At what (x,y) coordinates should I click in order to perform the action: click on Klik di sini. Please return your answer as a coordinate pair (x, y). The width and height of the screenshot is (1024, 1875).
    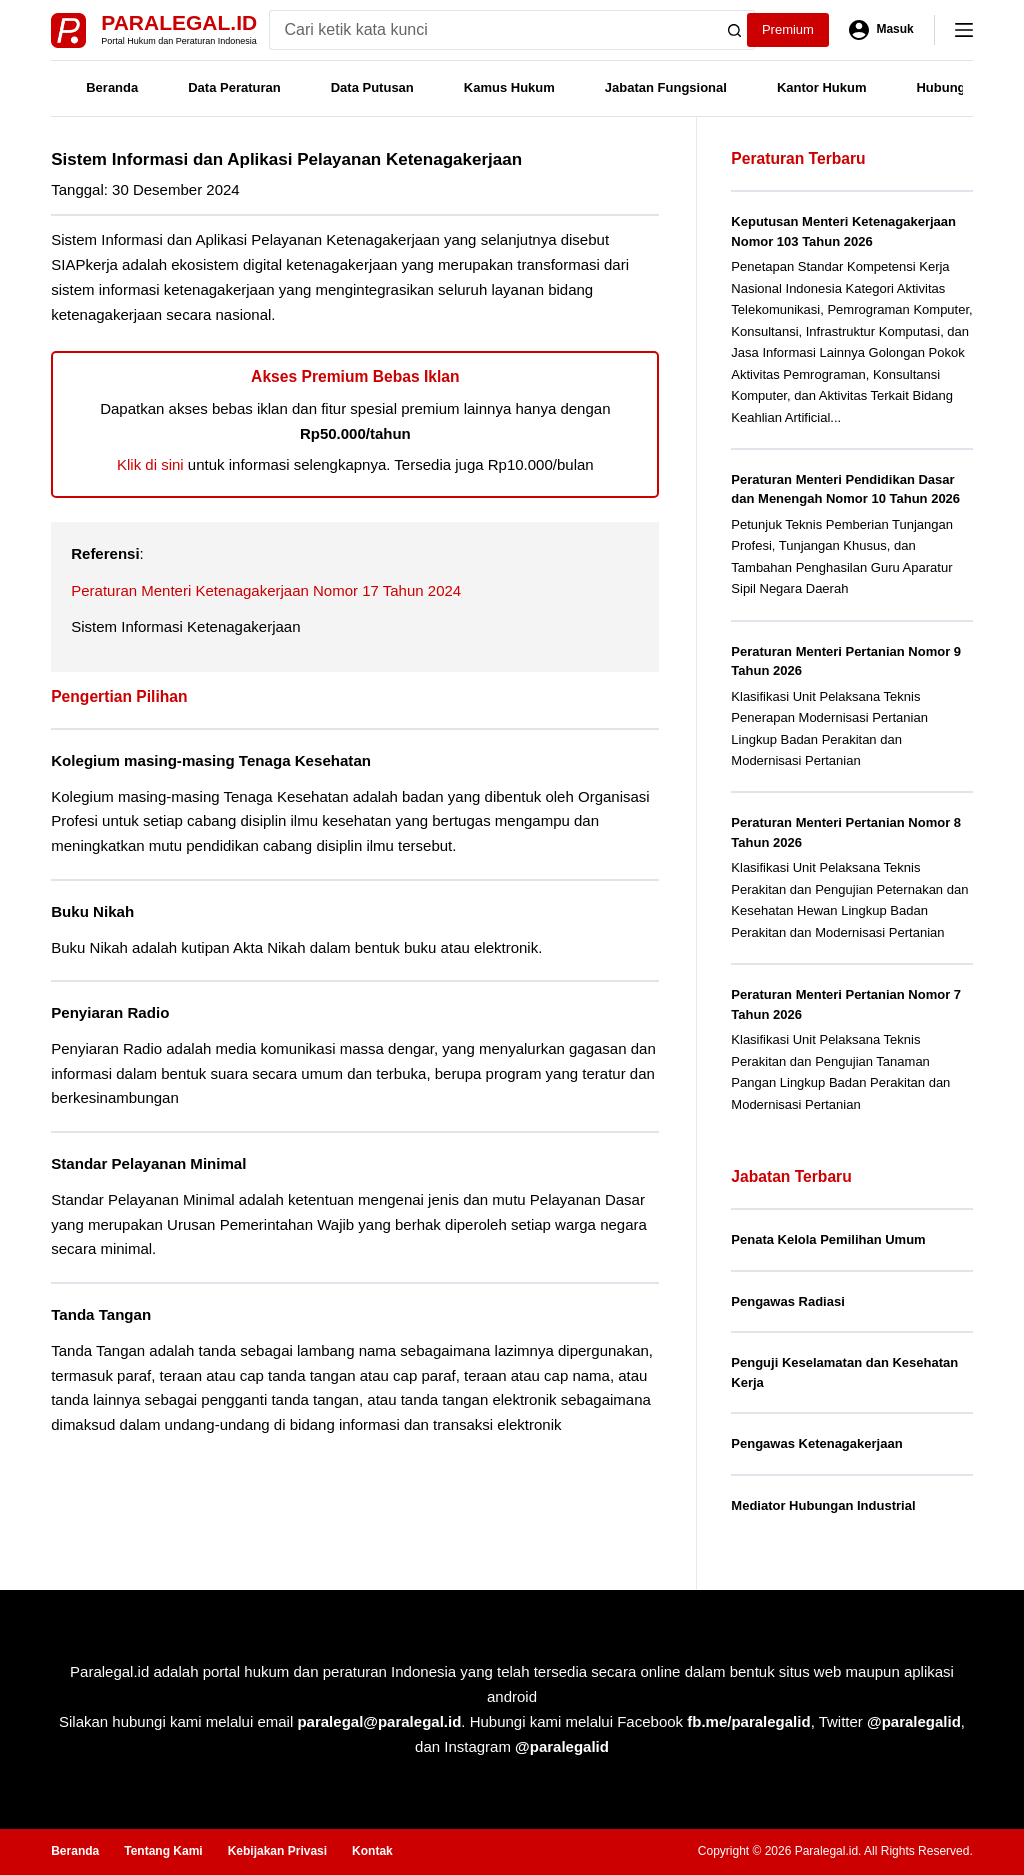
    Looking at the image, I should click on (150, 464).